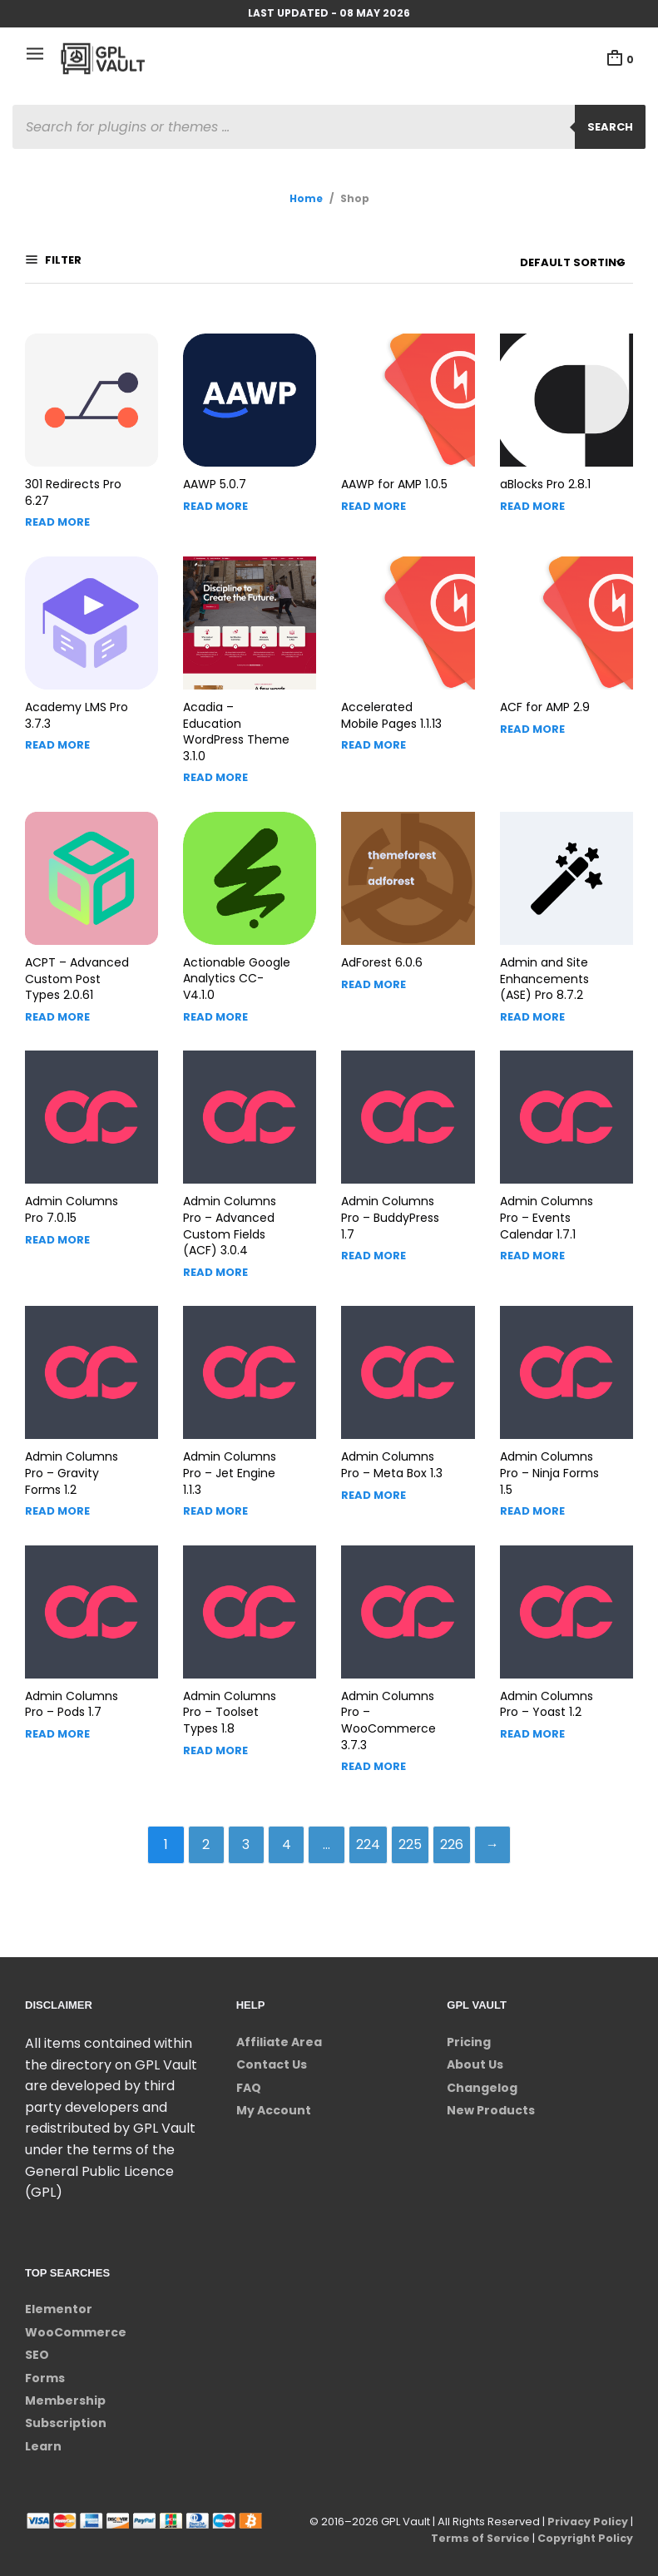  I want to click on Read more [Read more about “Admin Columns Pro”], so click(57, 1228).